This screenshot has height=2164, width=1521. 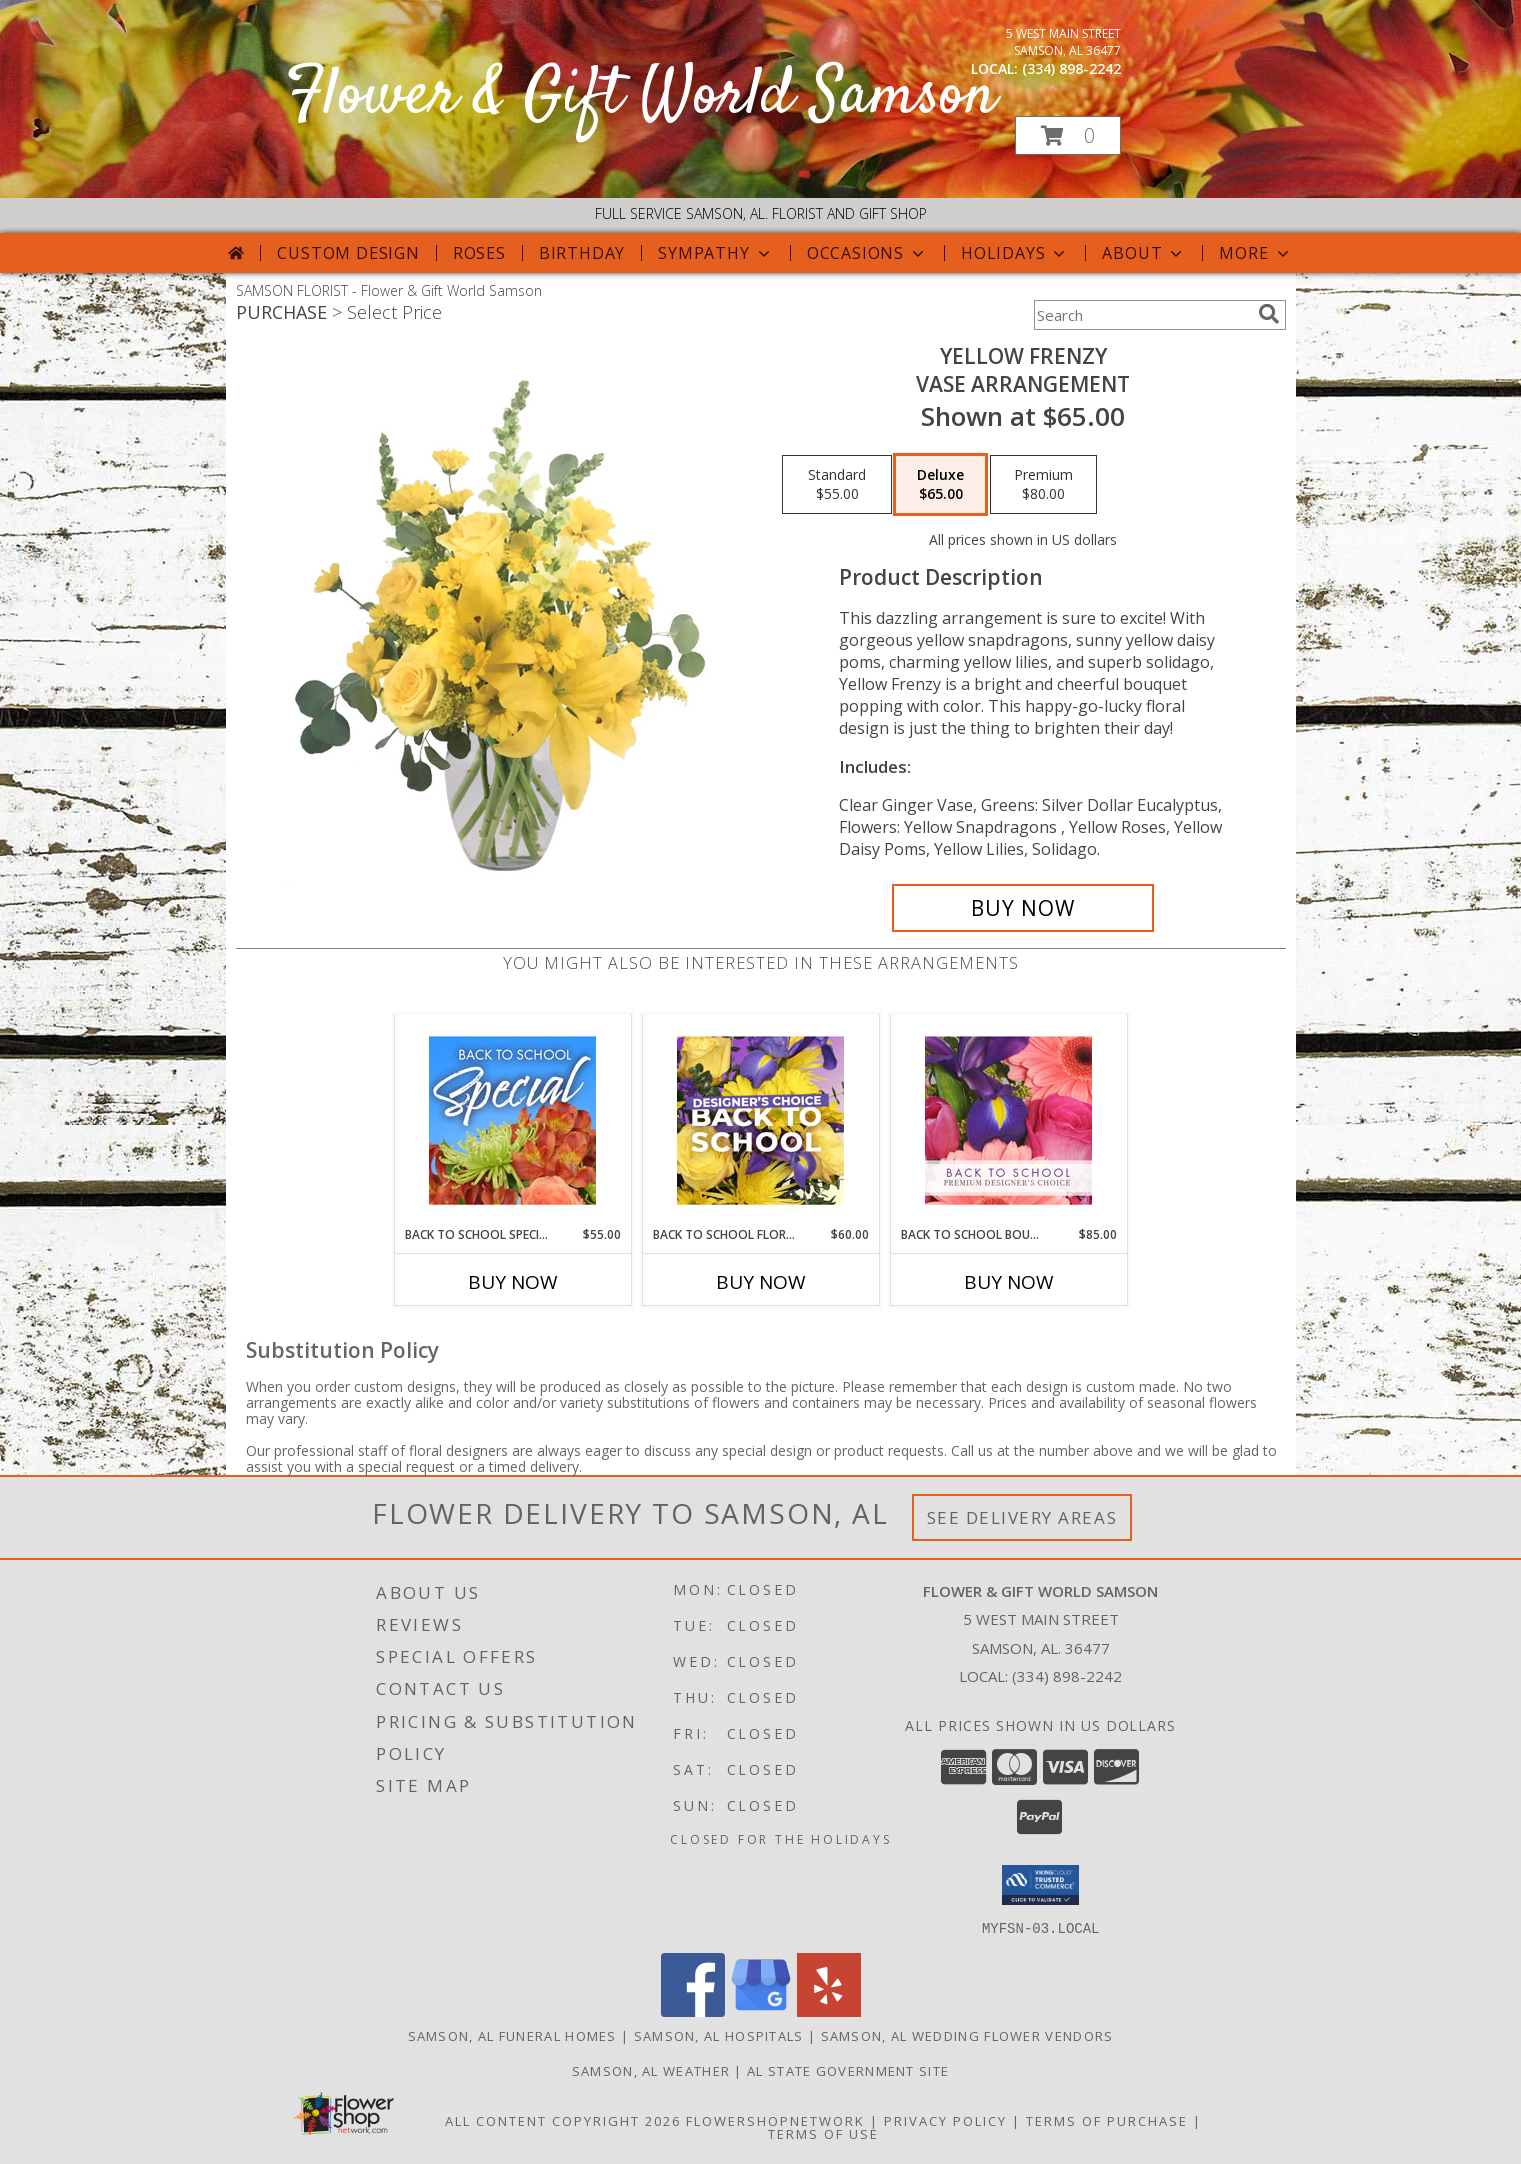 I want to click on [View Back to School Bouquet Premium Designer's Choice Info], so click(x=1008, y=1120).